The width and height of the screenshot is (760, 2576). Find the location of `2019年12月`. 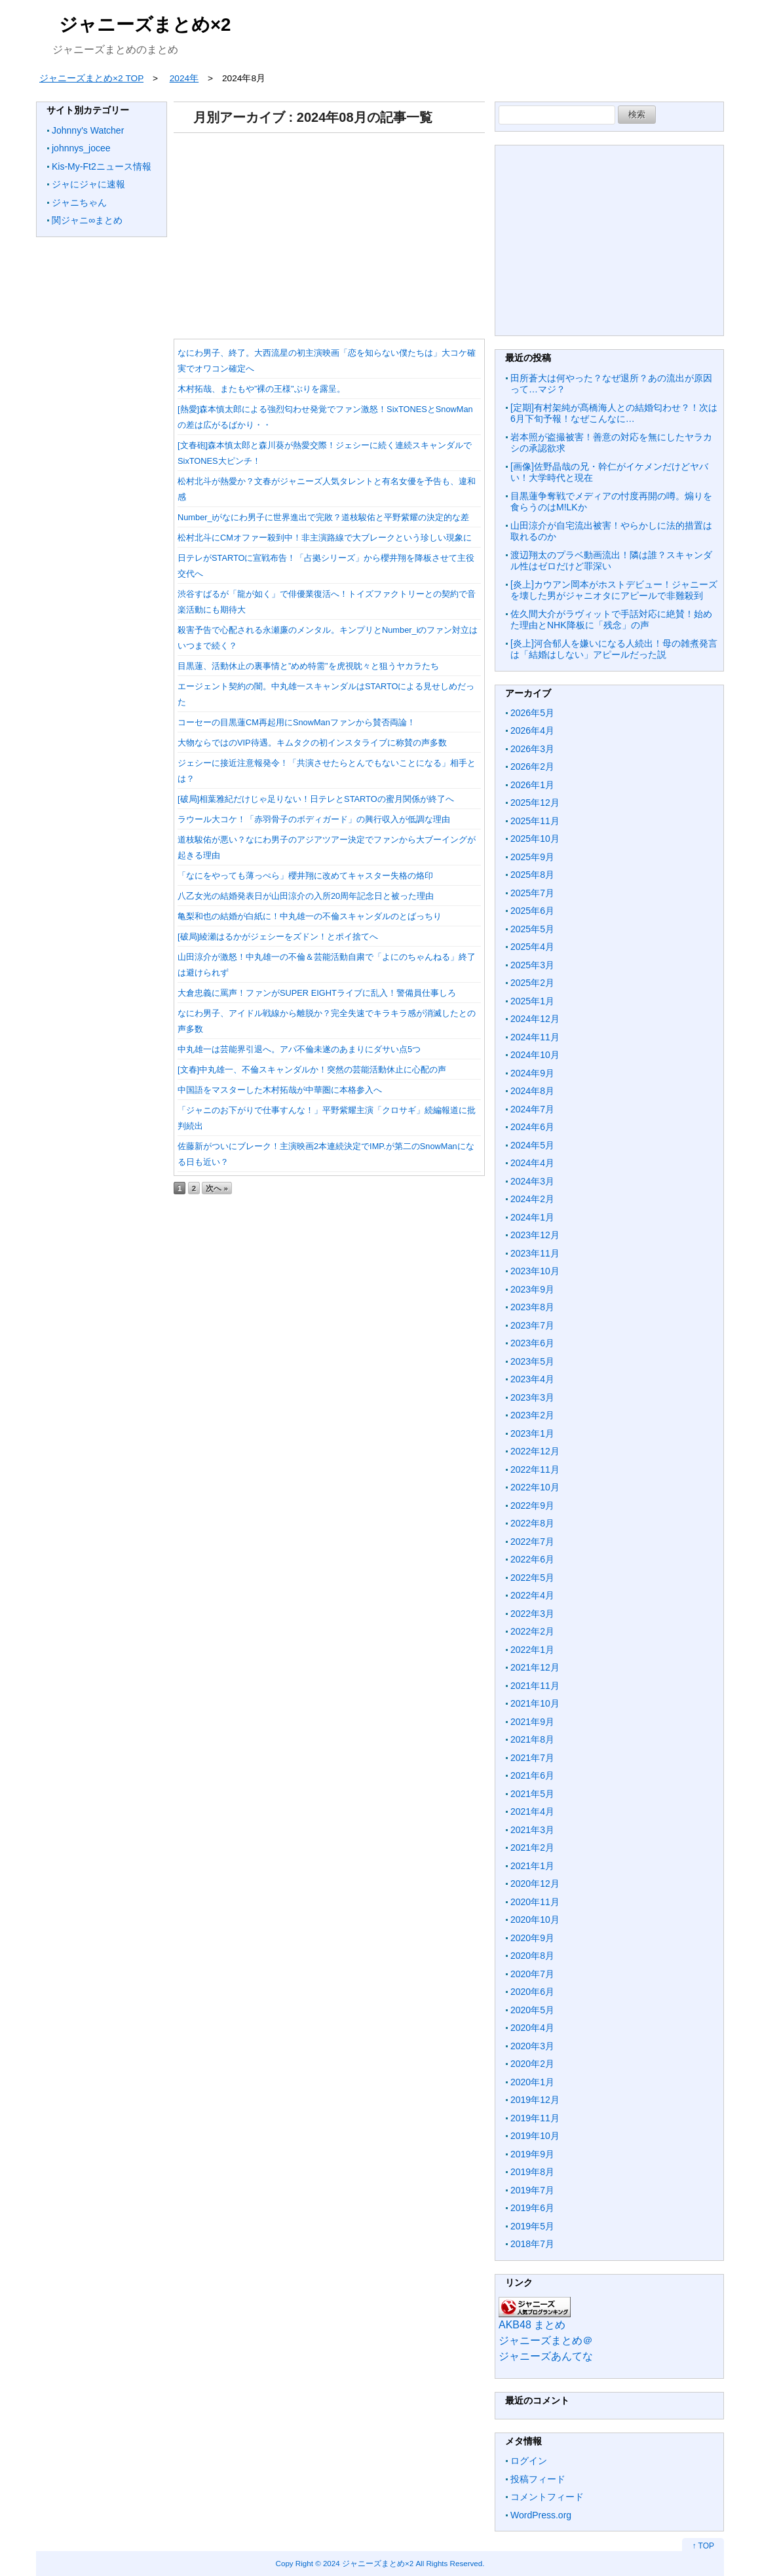

2019年12月 is located at coordinates (535, 2099).